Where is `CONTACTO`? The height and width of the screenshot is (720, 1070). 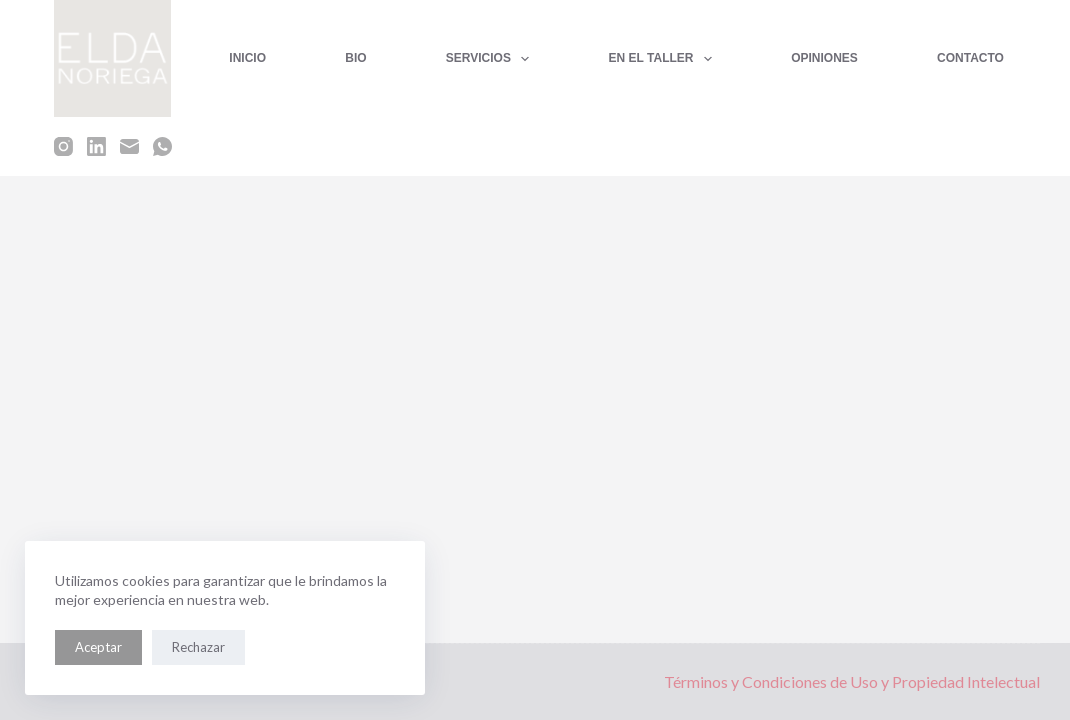
CONTACTO is located at coordinates (970, 58).